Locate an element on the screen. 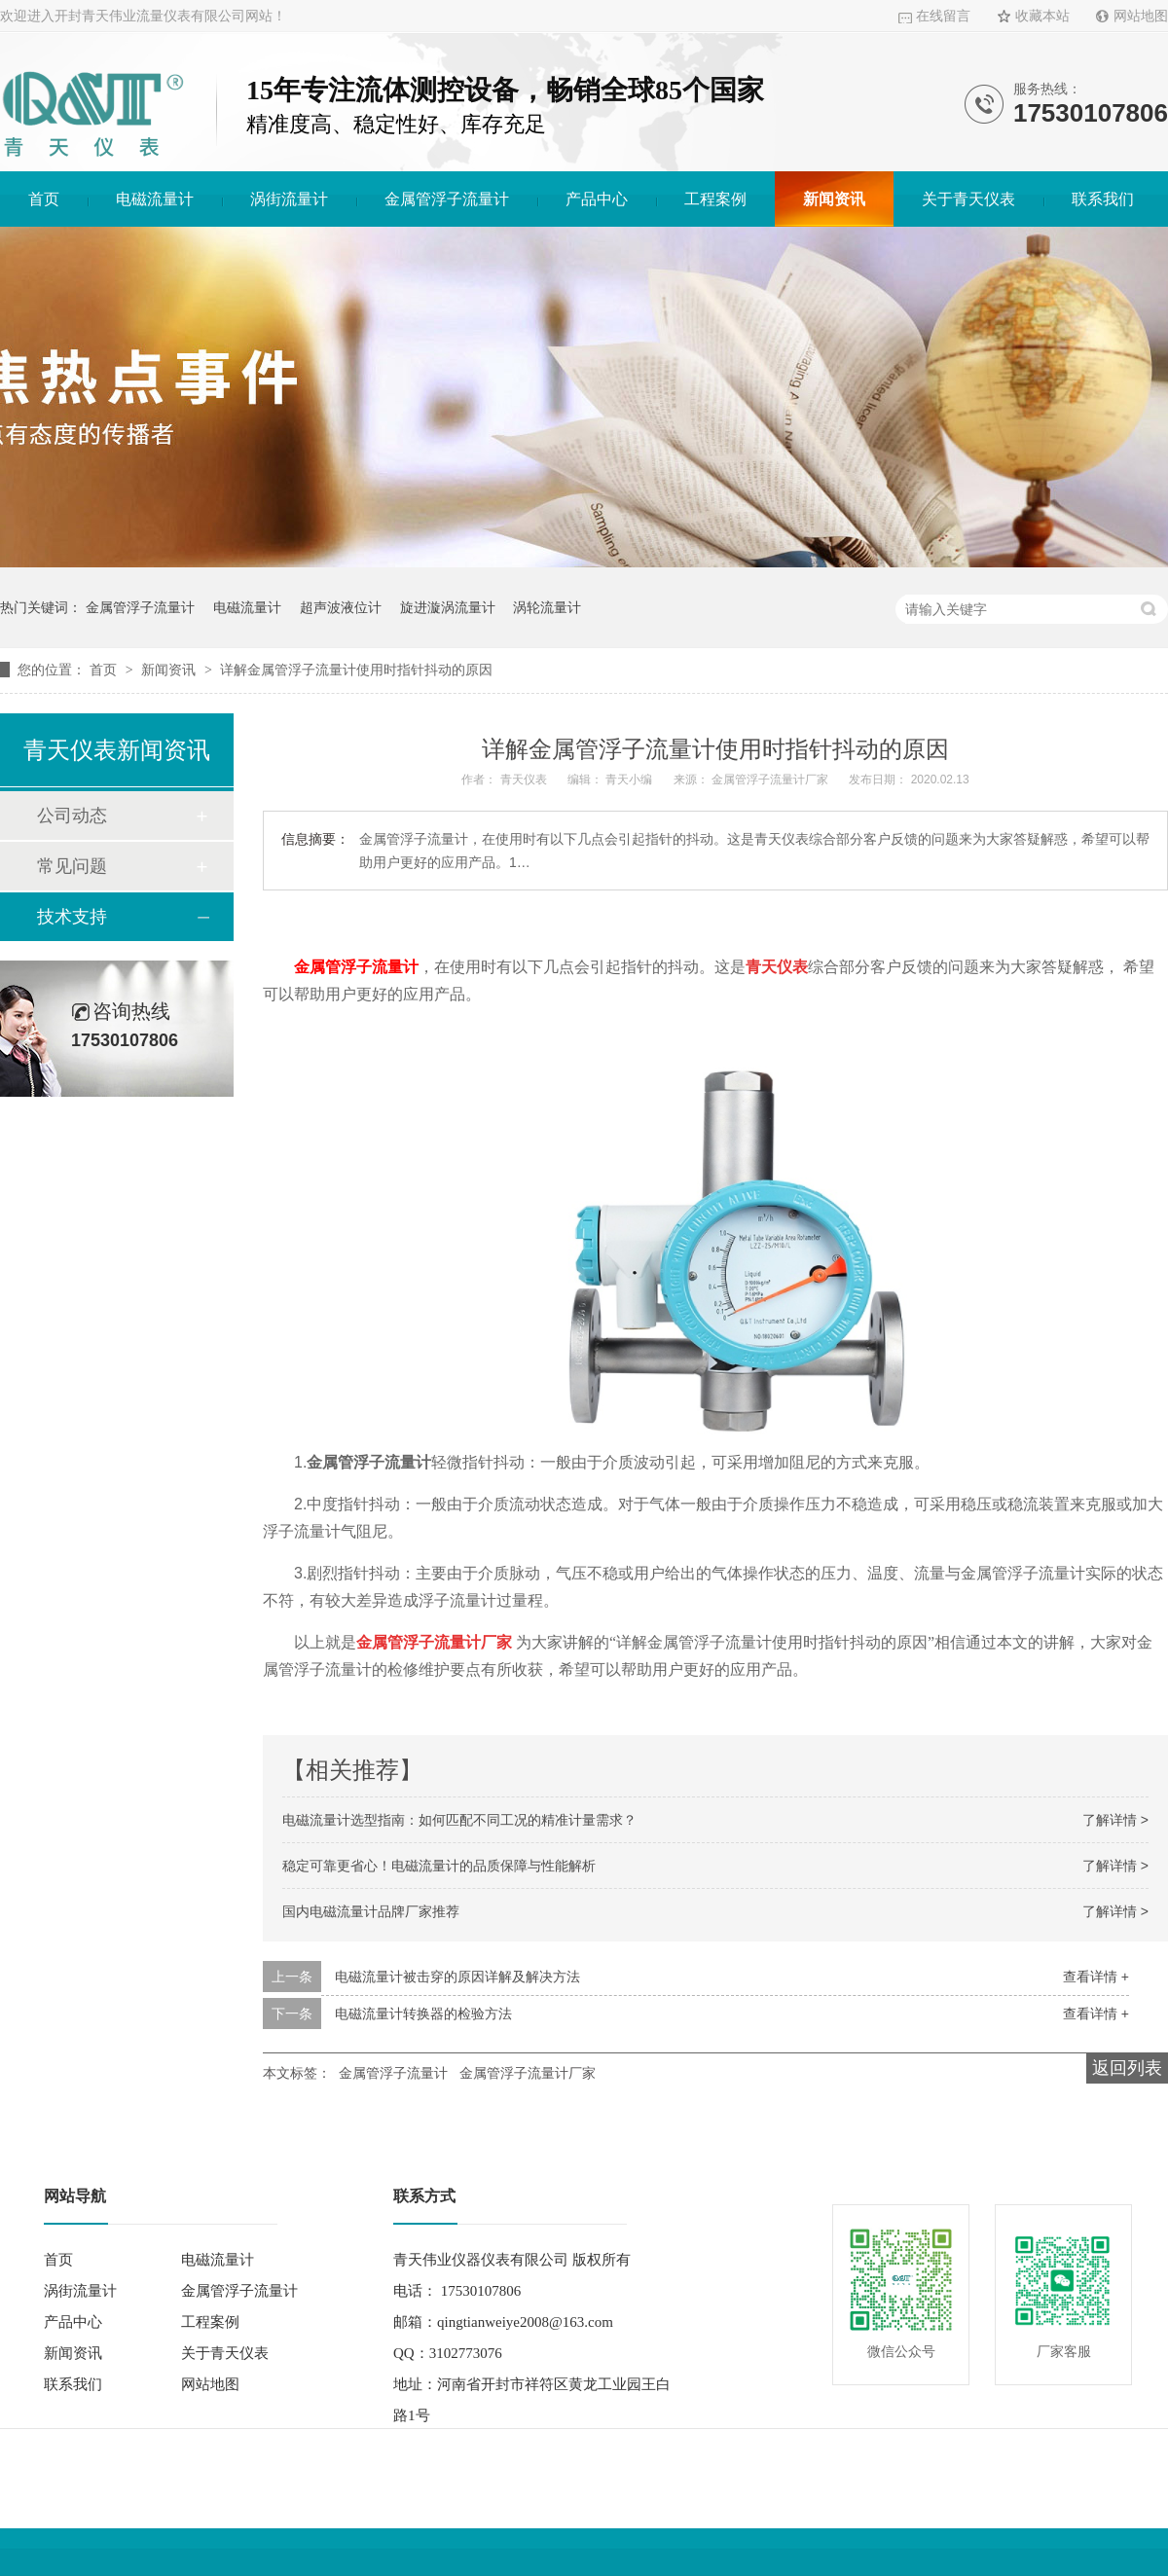 The width and height of the screenshot is (1168, 2576). 电磁流量计被击穿的原因详解及解决方法 is located at coordinates (457, 1976).